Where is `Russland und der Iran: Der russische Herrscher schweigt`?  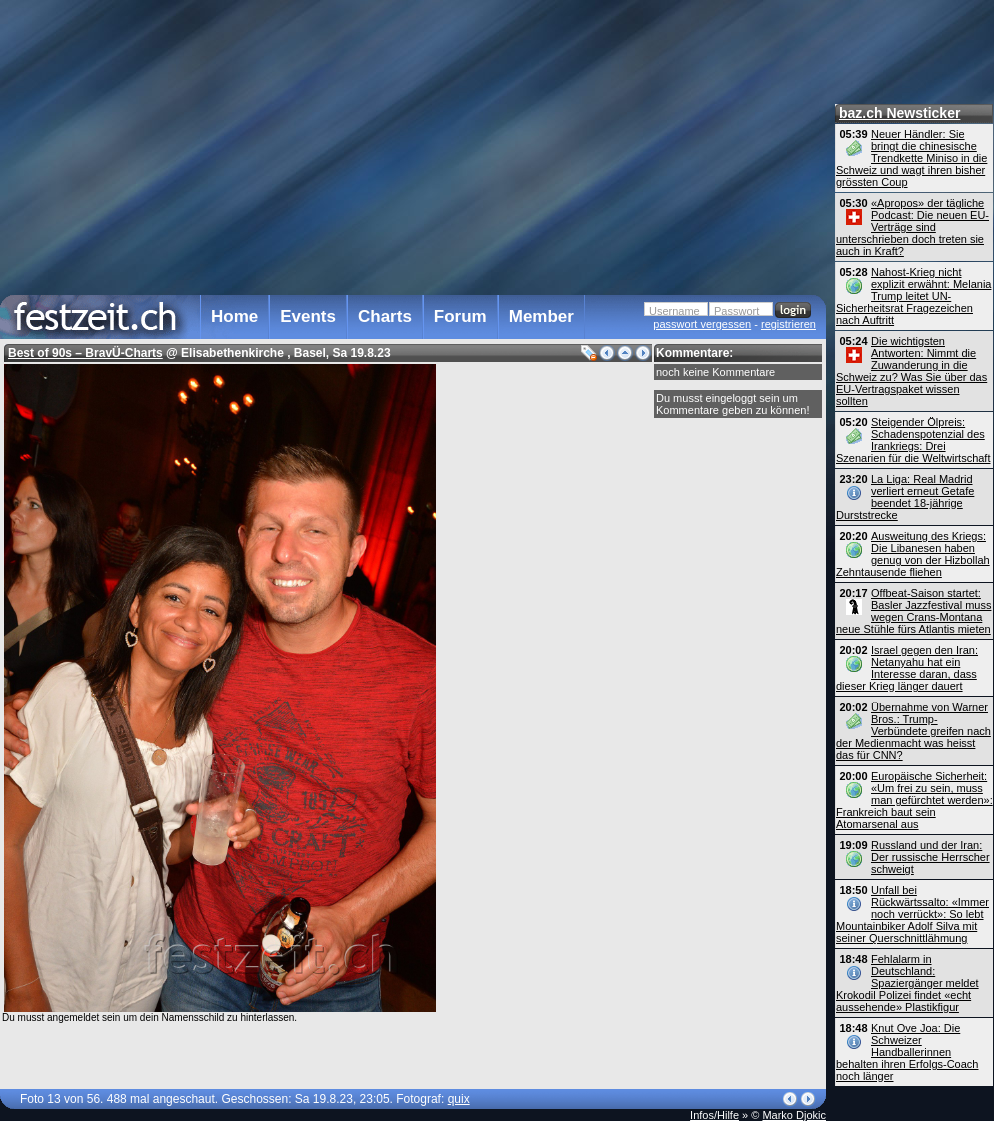
Russland und der Iran: Der russische Herrscher schweigt is located at coordinates (930, 857).